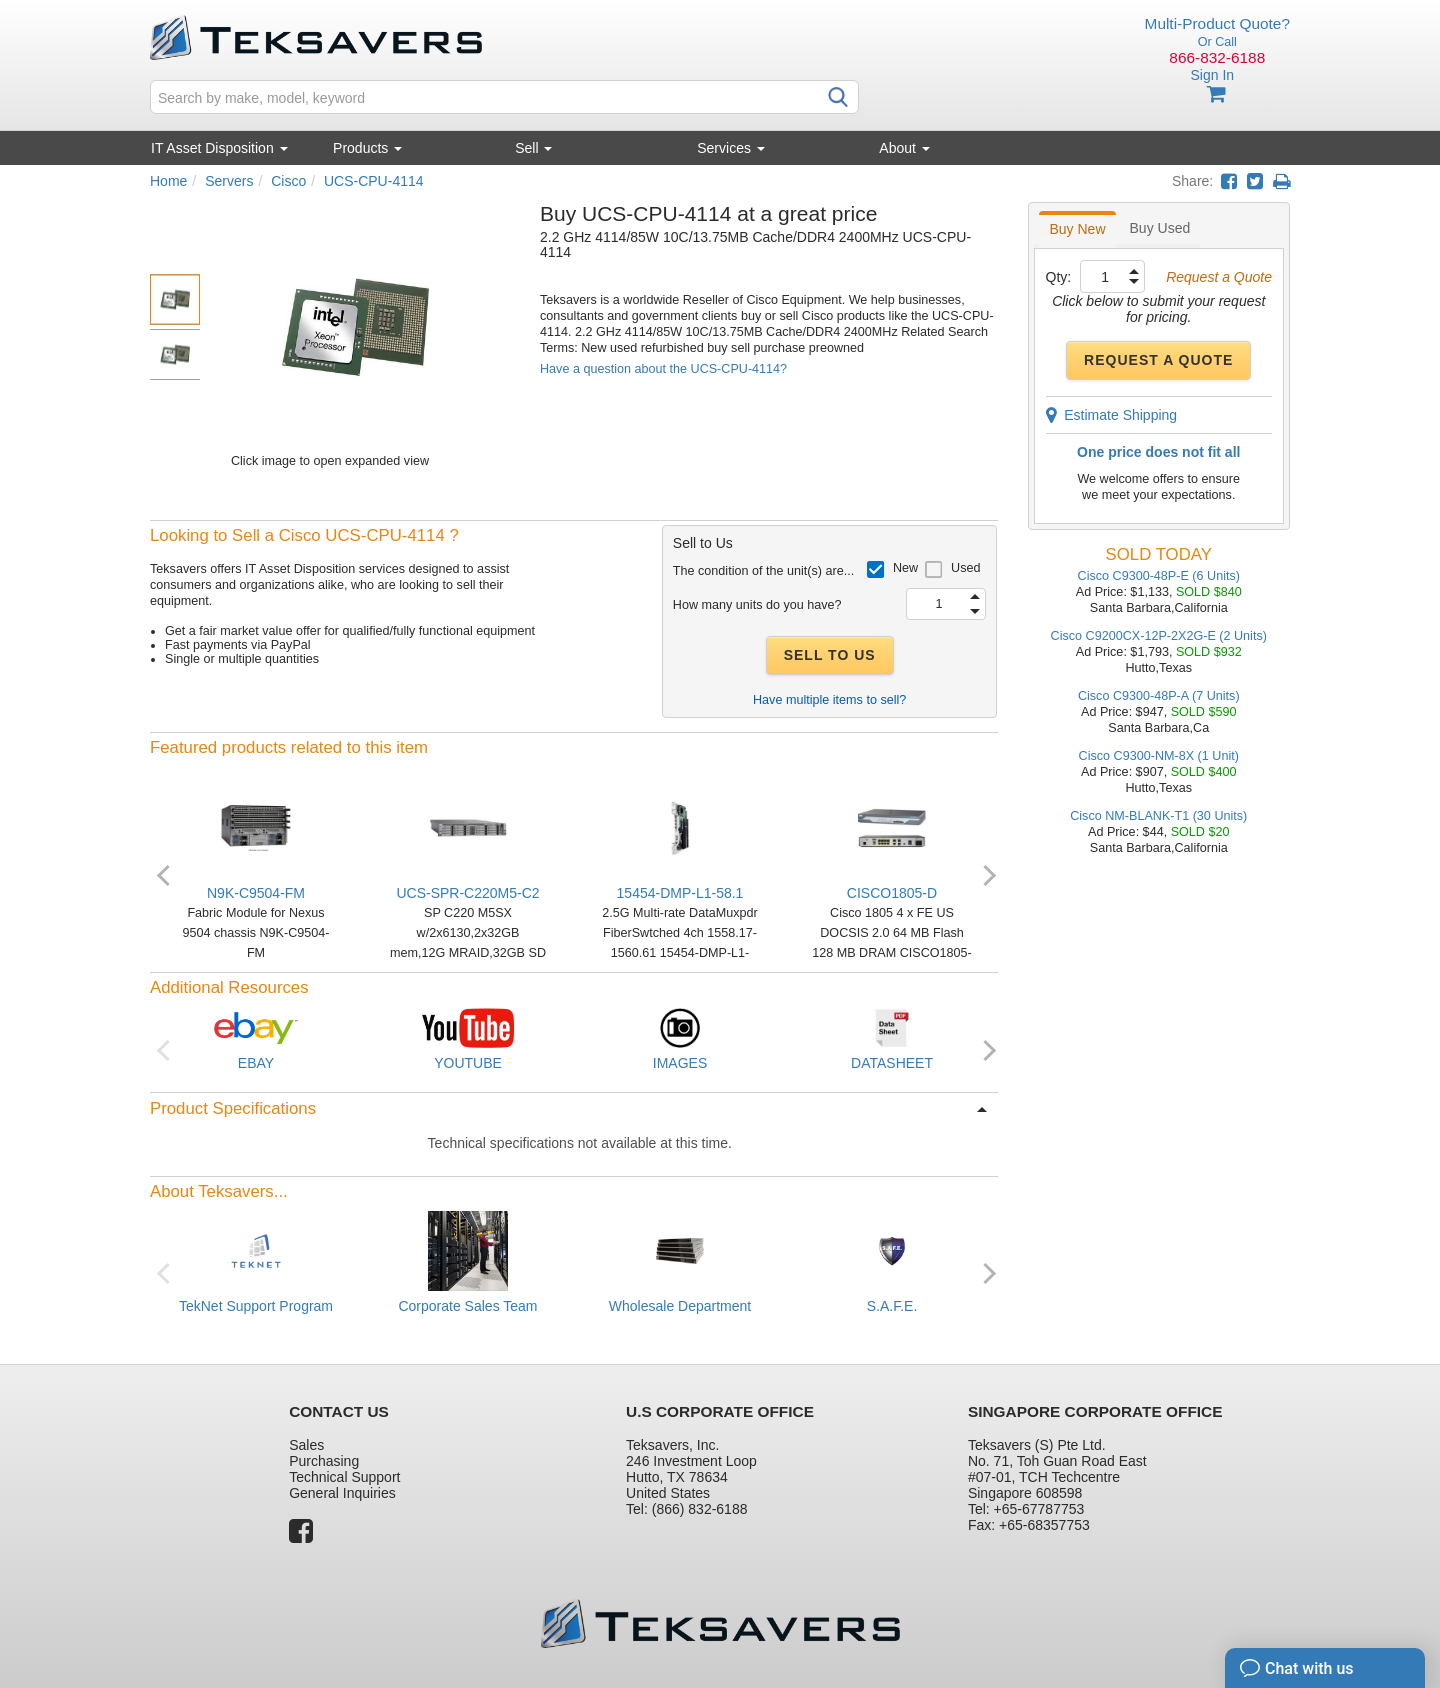 The width and height of the screenshot is (1440, 1688). Describe the element at coordinates (367, 148) in the screenshot. I see `Products` at that location.